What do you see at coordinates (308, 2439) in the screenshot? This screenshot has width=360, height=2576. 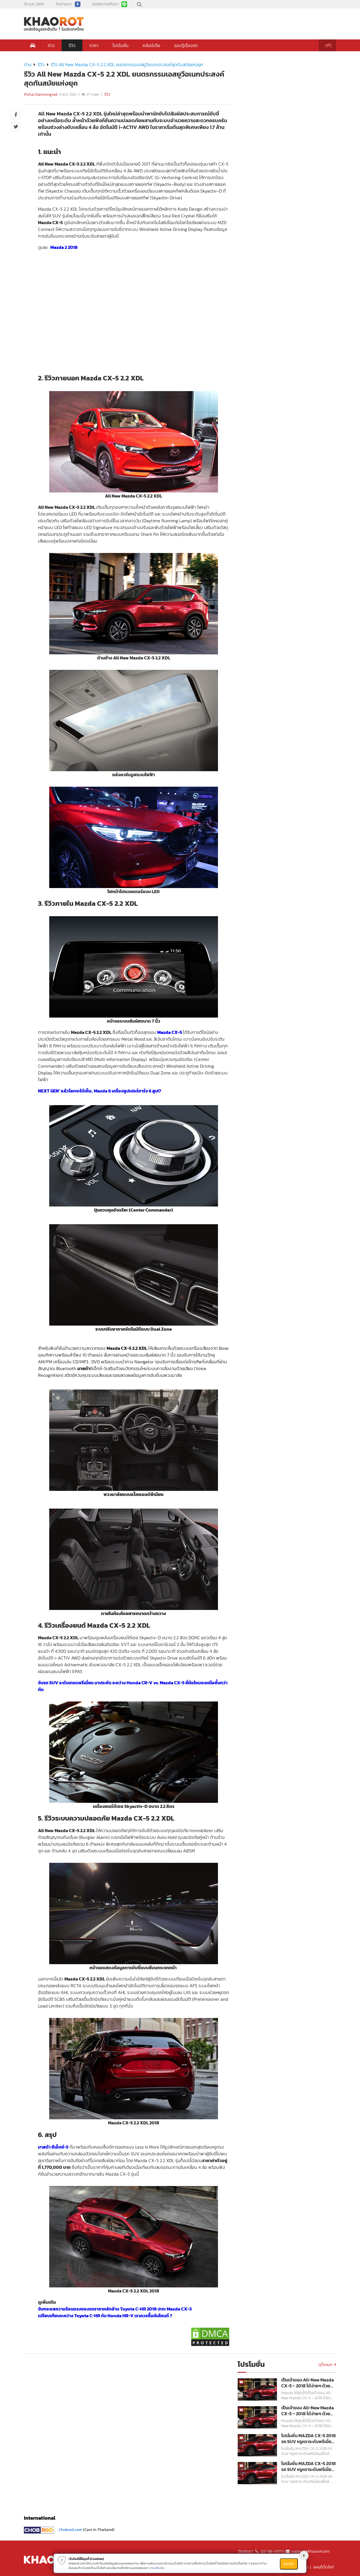 I see `โปรโมชั่น MAZDA CX-5 2018 รถ SUV หรูหราระดับพรีเมี่ยมสไตล์สปอร์ต` at bounding box center [308, 2439].